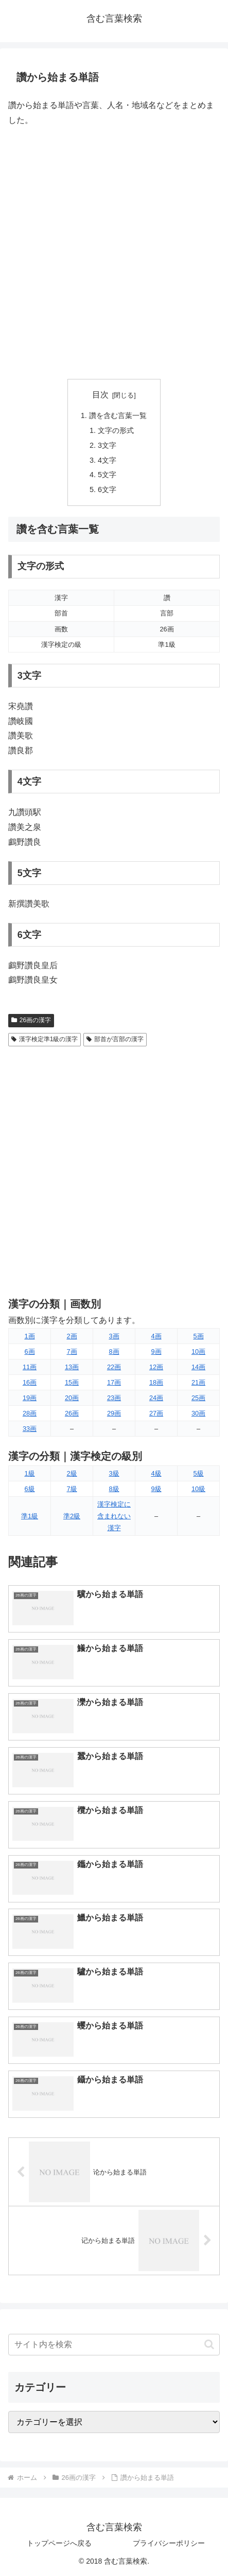  I want to click on 27画, so click(156, 1413).